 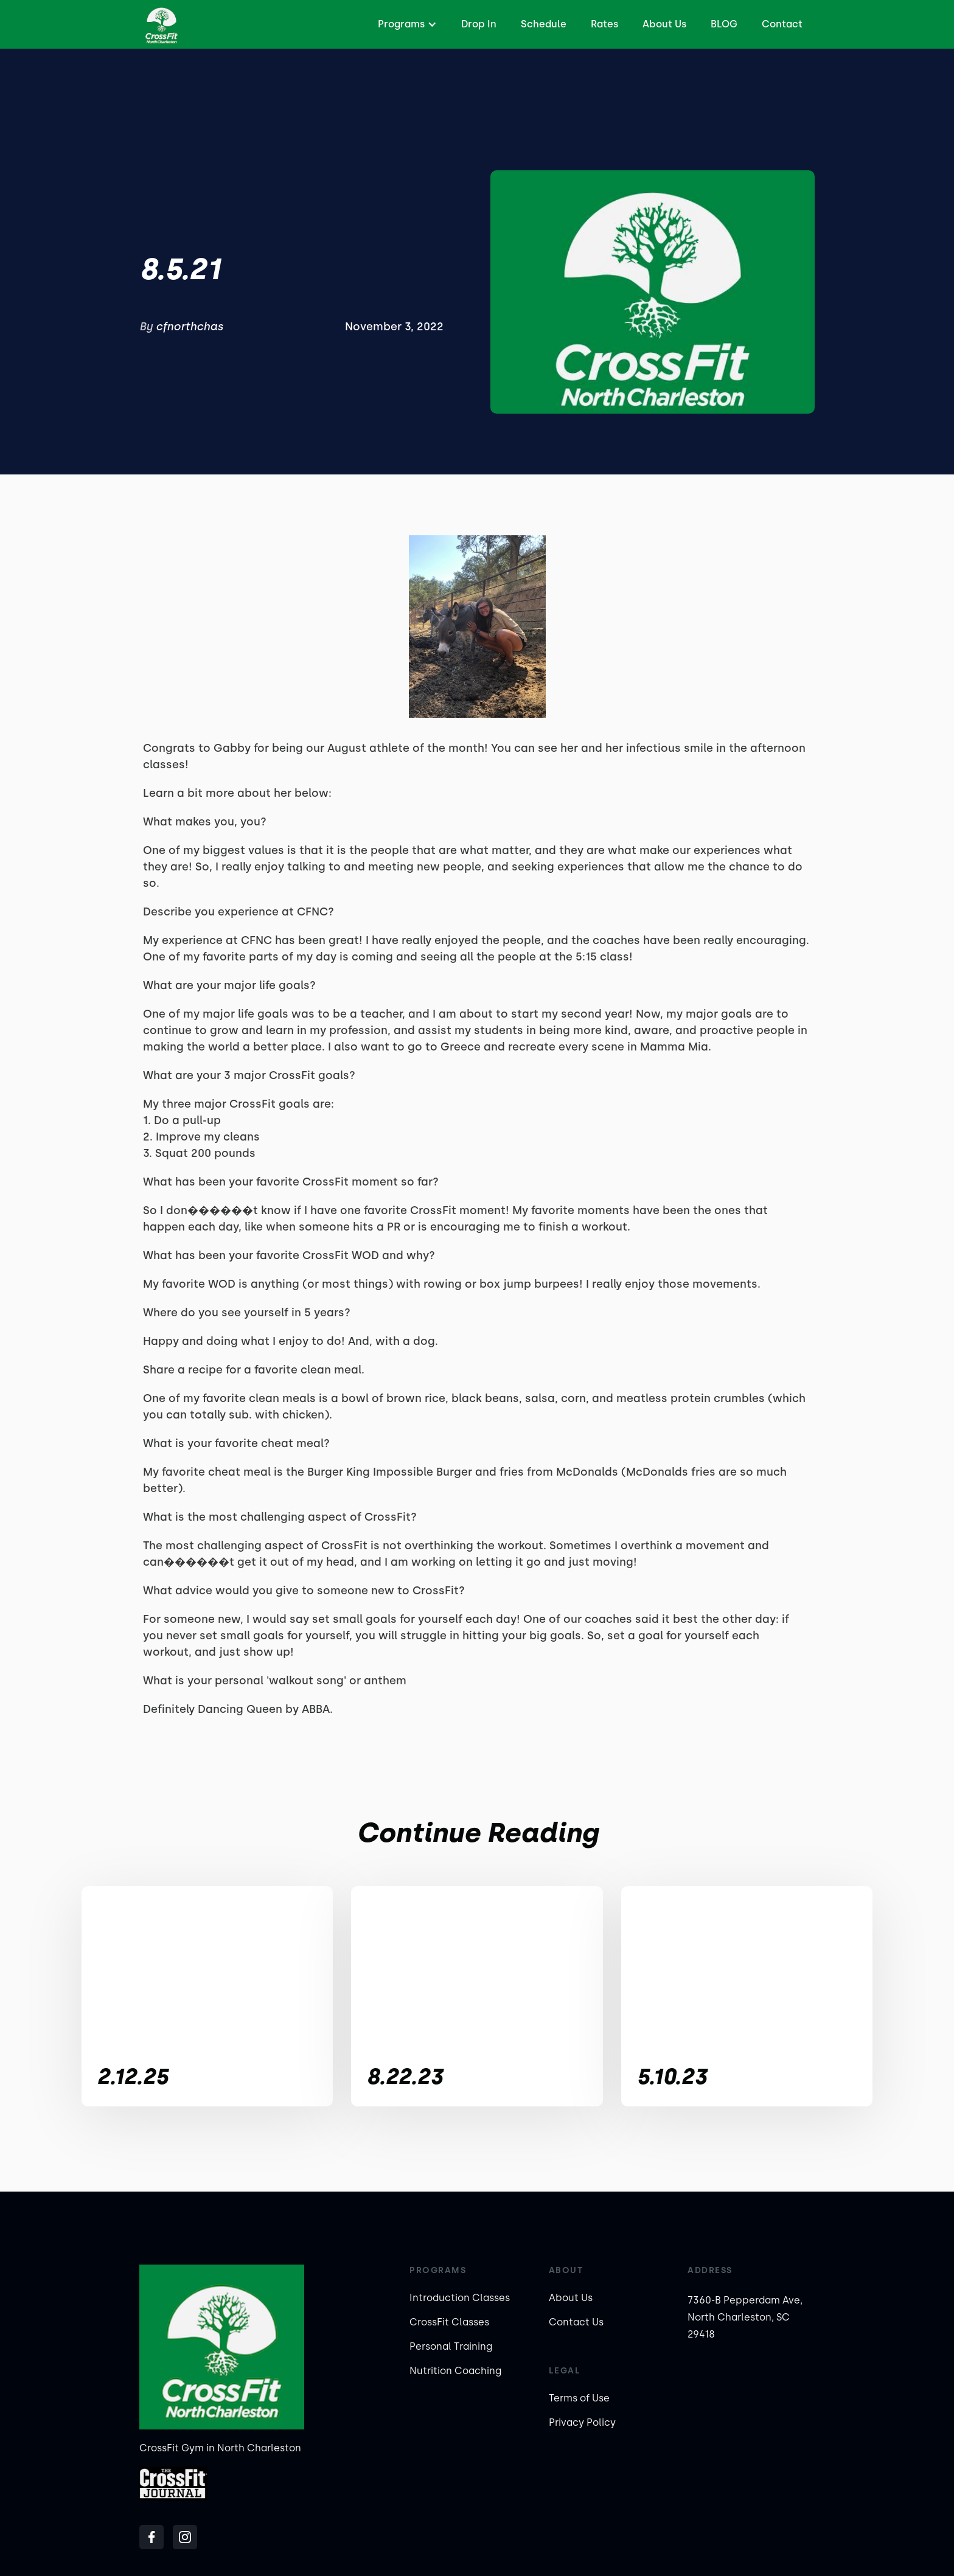 What do you see at coordinates (664, 24) in the screenshot?
I see `About Us` at bounding box center [664, 24].